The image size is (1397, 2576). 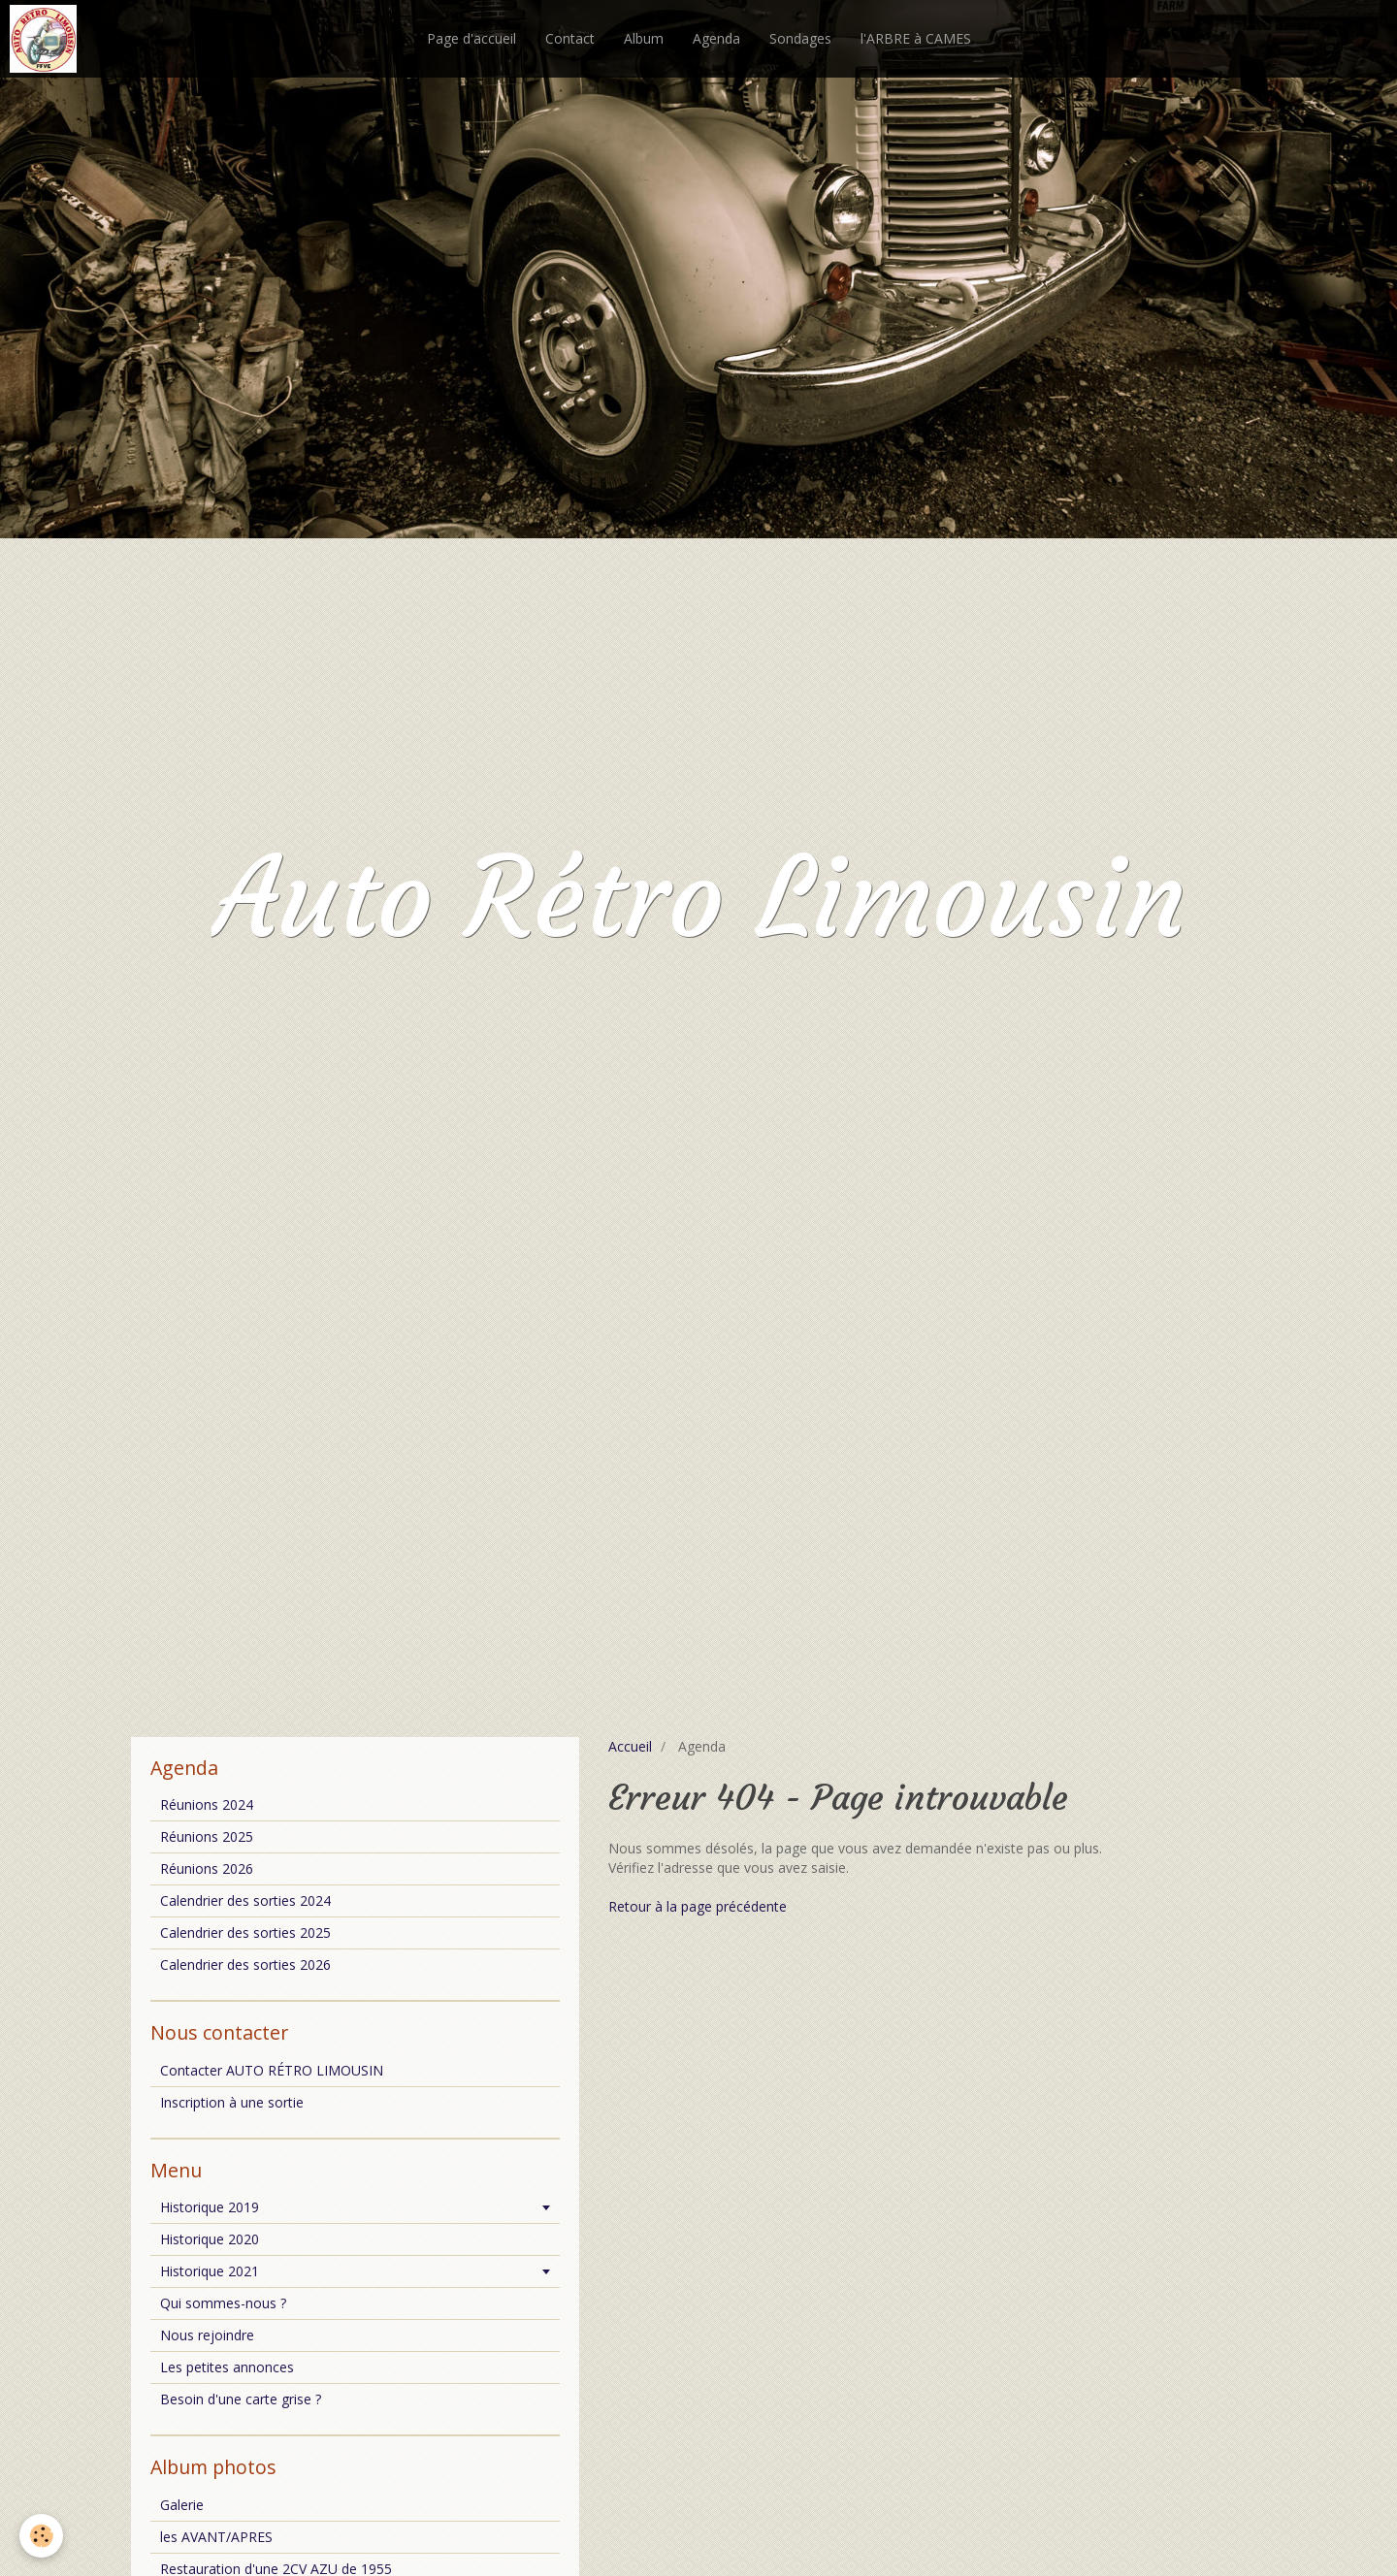 I want to click on [Cookie], so click(x=41, y=2536).